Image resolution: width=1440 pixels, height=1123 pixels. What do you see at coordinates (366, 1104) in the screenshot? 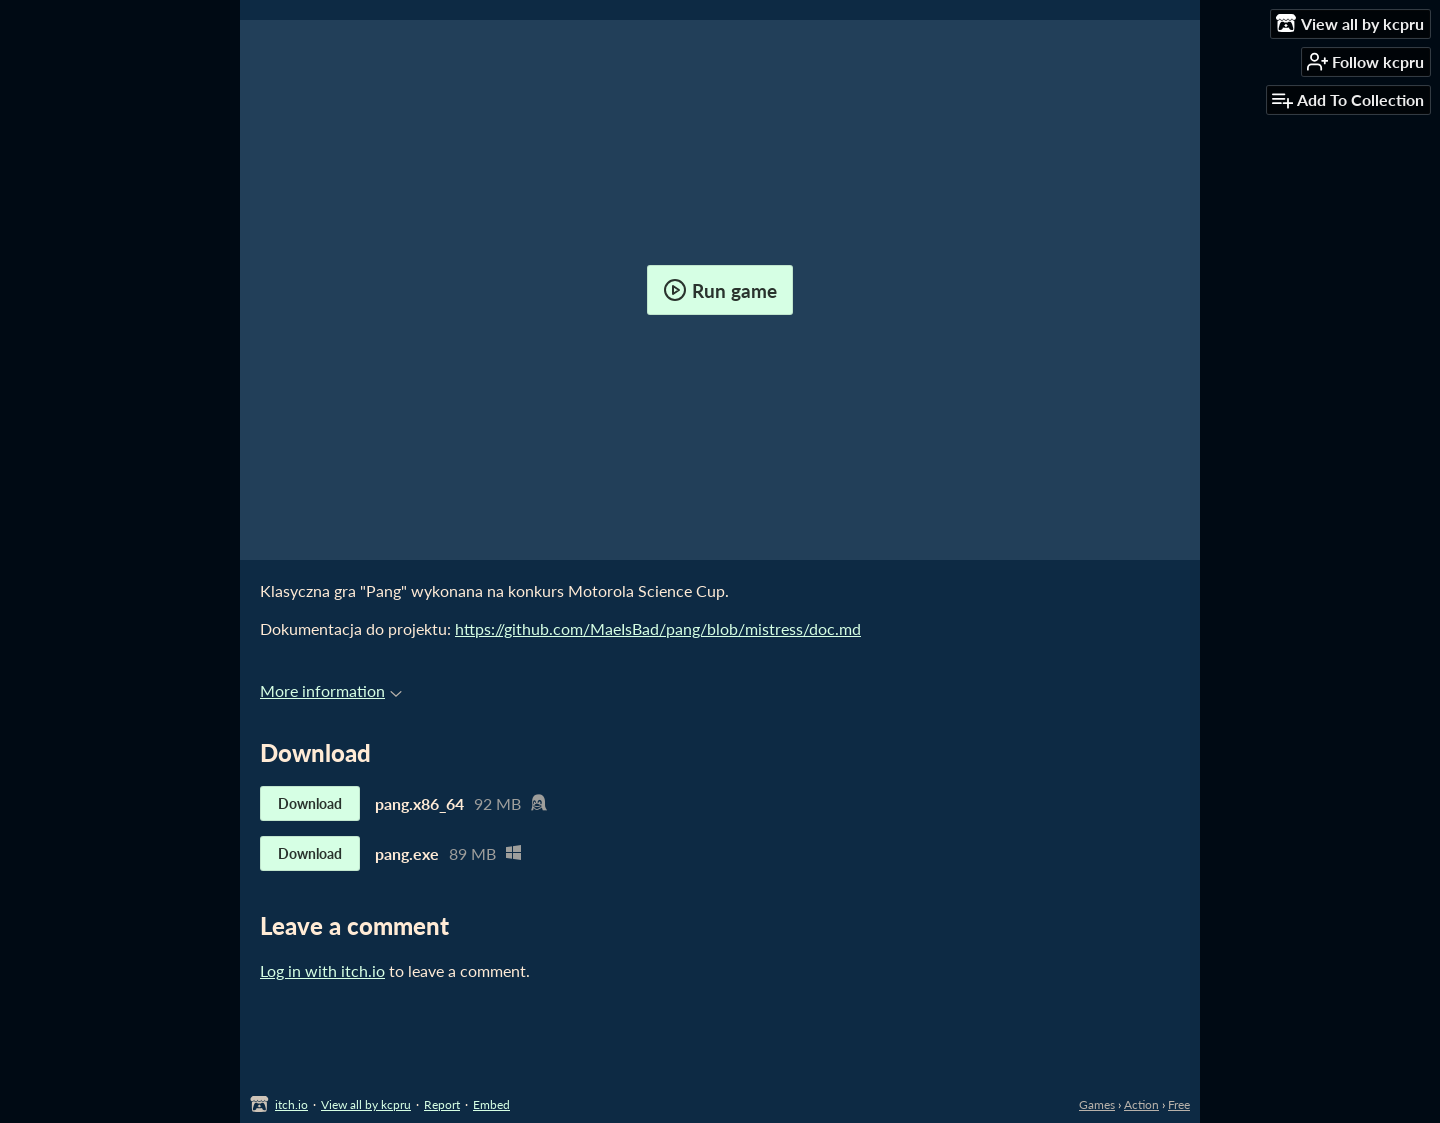
I see `View all by kcpru` at bounding box center [366, 1104].